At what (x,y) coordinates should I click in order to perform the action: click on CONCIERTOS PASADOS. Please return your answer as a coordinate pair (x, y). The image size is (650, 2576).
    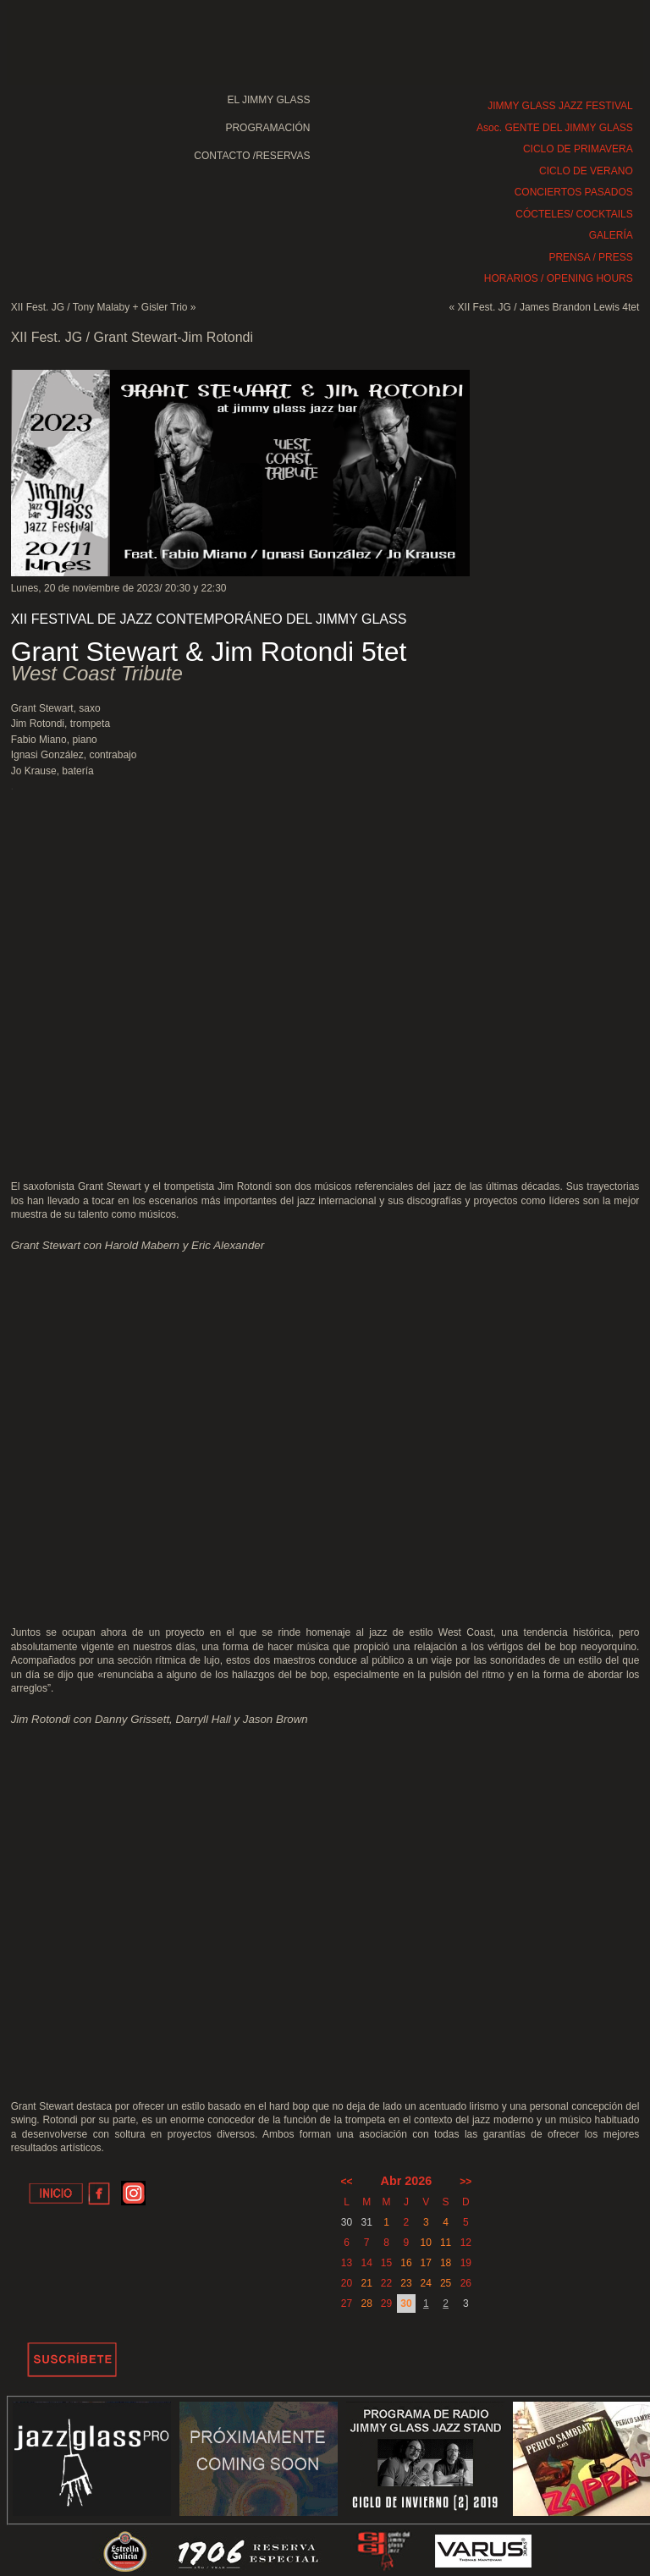
    Looking at the image, I should click on (574, 192).